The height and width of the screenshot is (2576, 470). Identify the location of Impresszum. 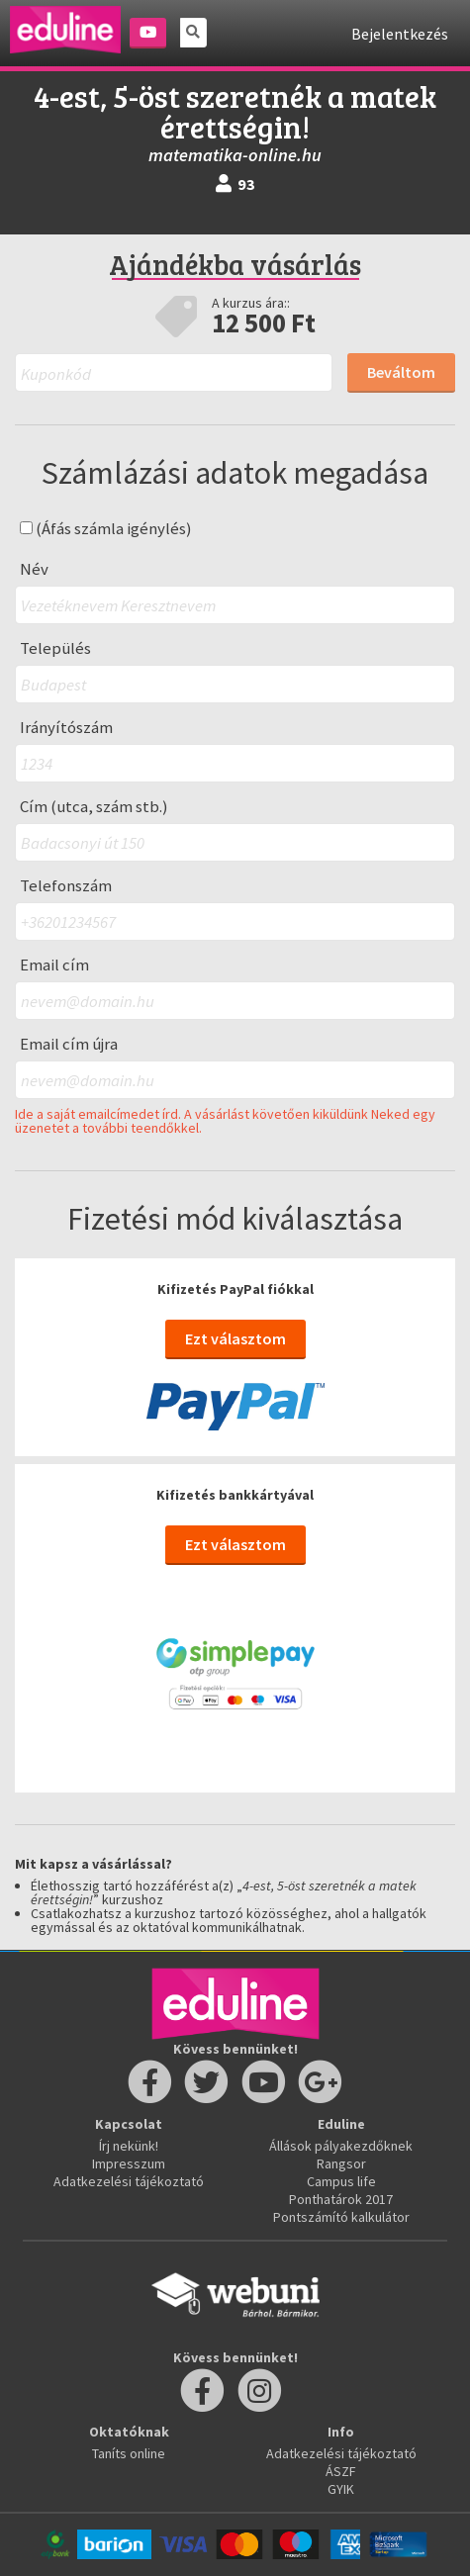
(128, 2163).